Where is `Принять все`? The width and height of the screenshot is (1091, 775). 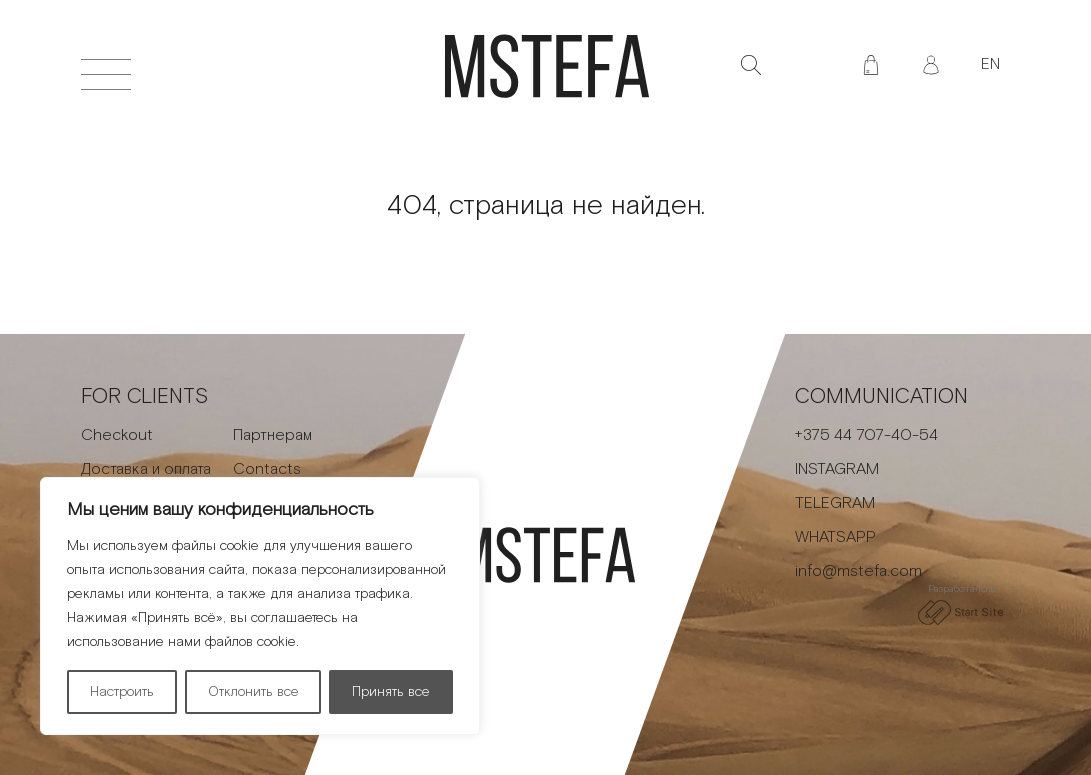 Принять все is located at coordinates (391, 692).